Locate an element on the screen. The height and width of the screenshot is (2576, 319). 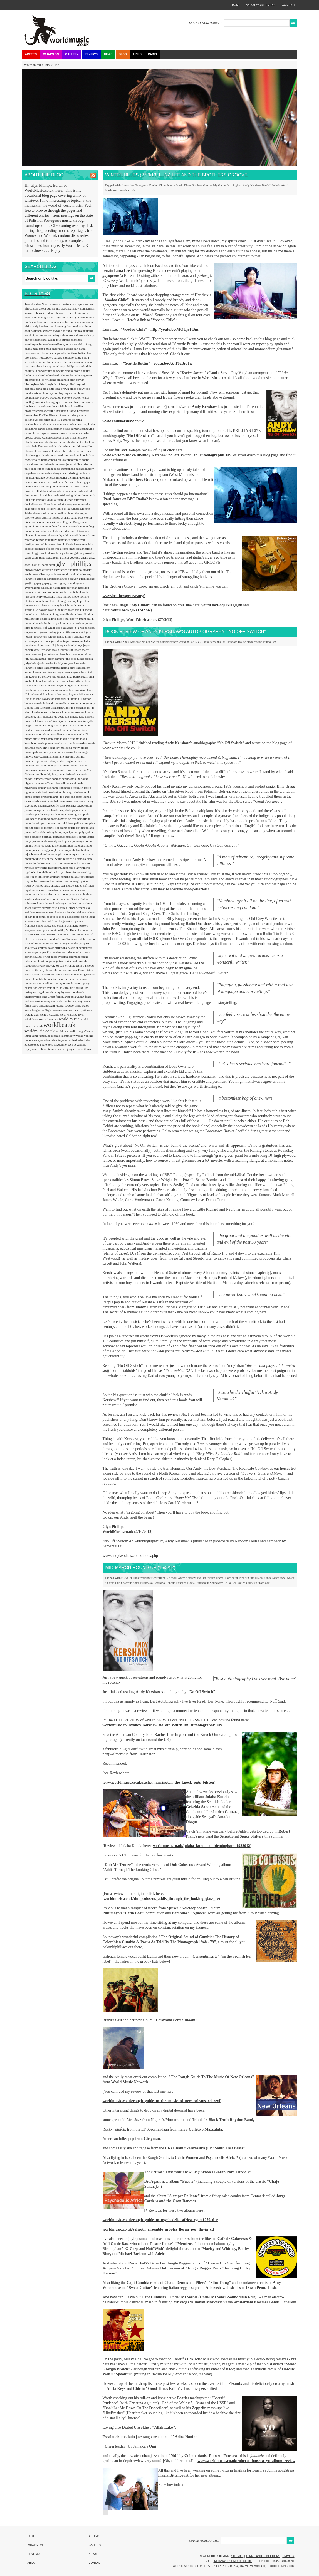
capixaba is located at coordinates (89, 424).